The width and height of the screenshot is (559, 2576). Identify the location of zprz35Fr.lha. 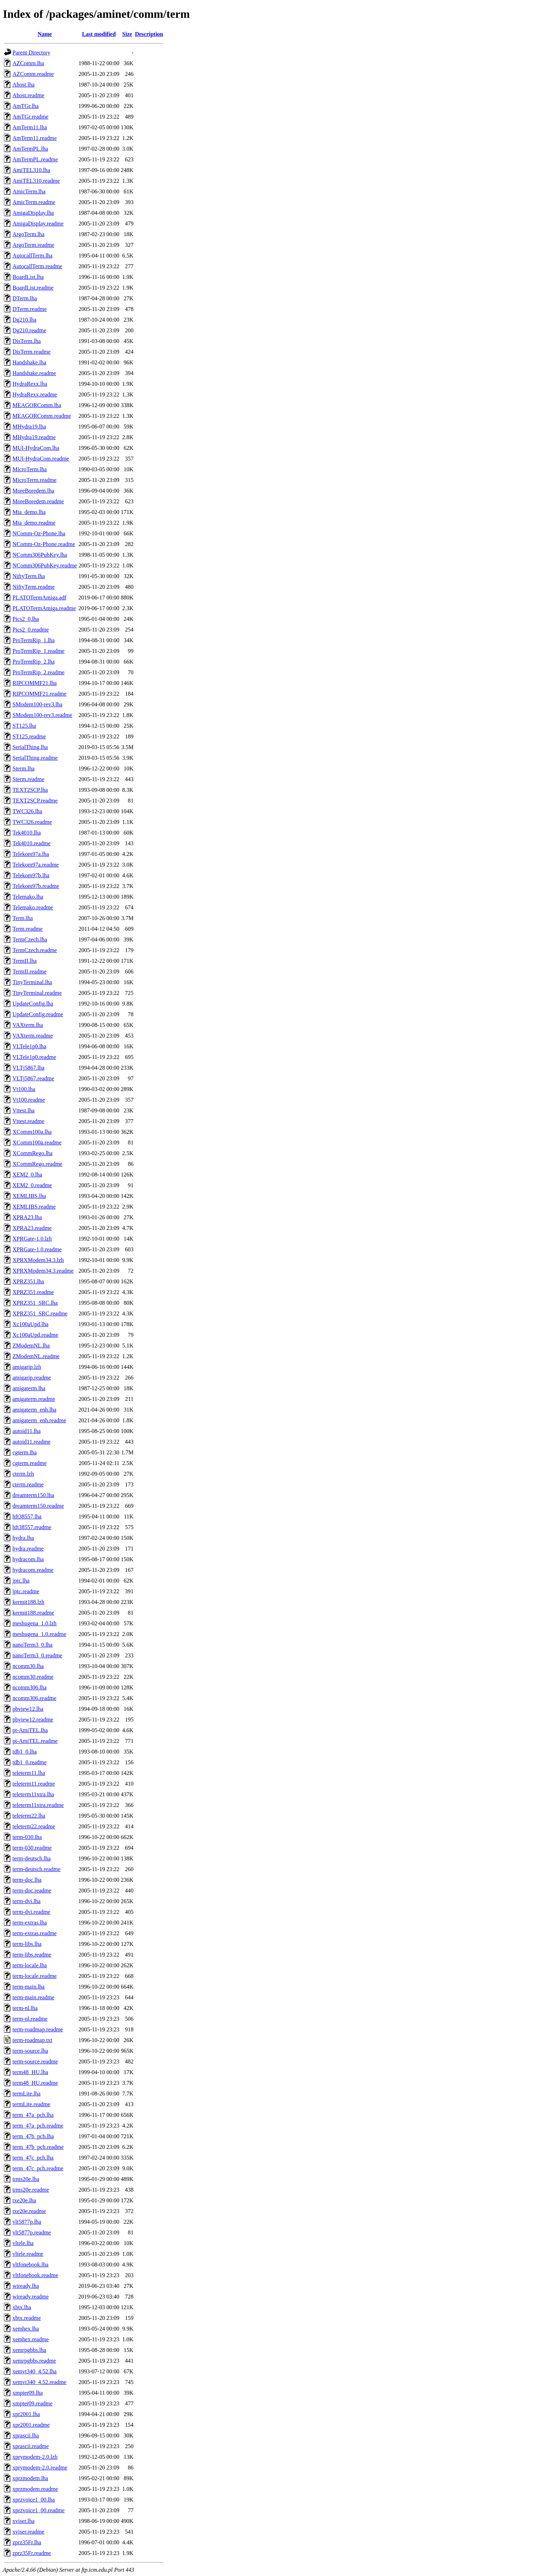
(26, 2542).